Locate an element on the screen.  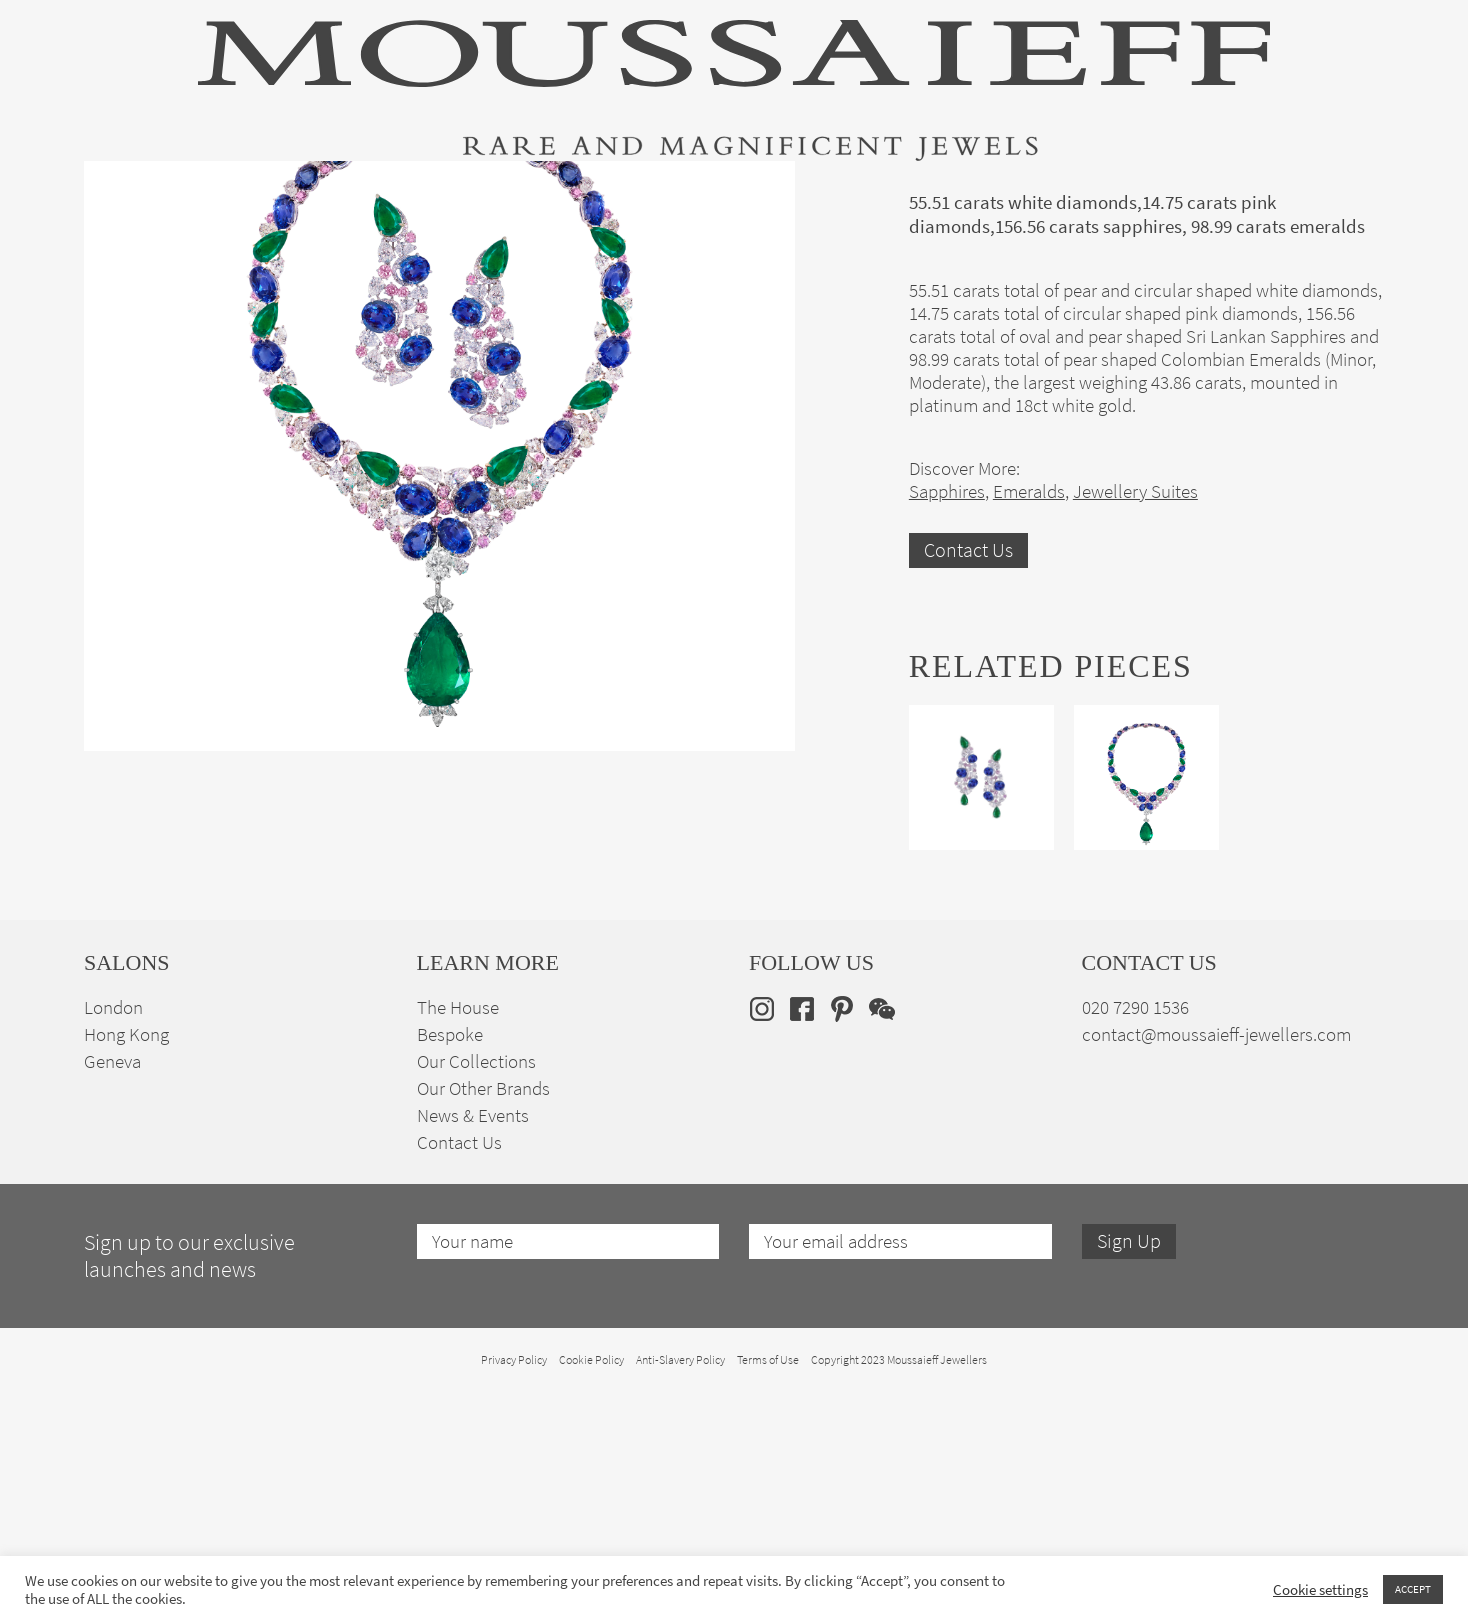
High Jewellery is located at coordinates (186, 193).